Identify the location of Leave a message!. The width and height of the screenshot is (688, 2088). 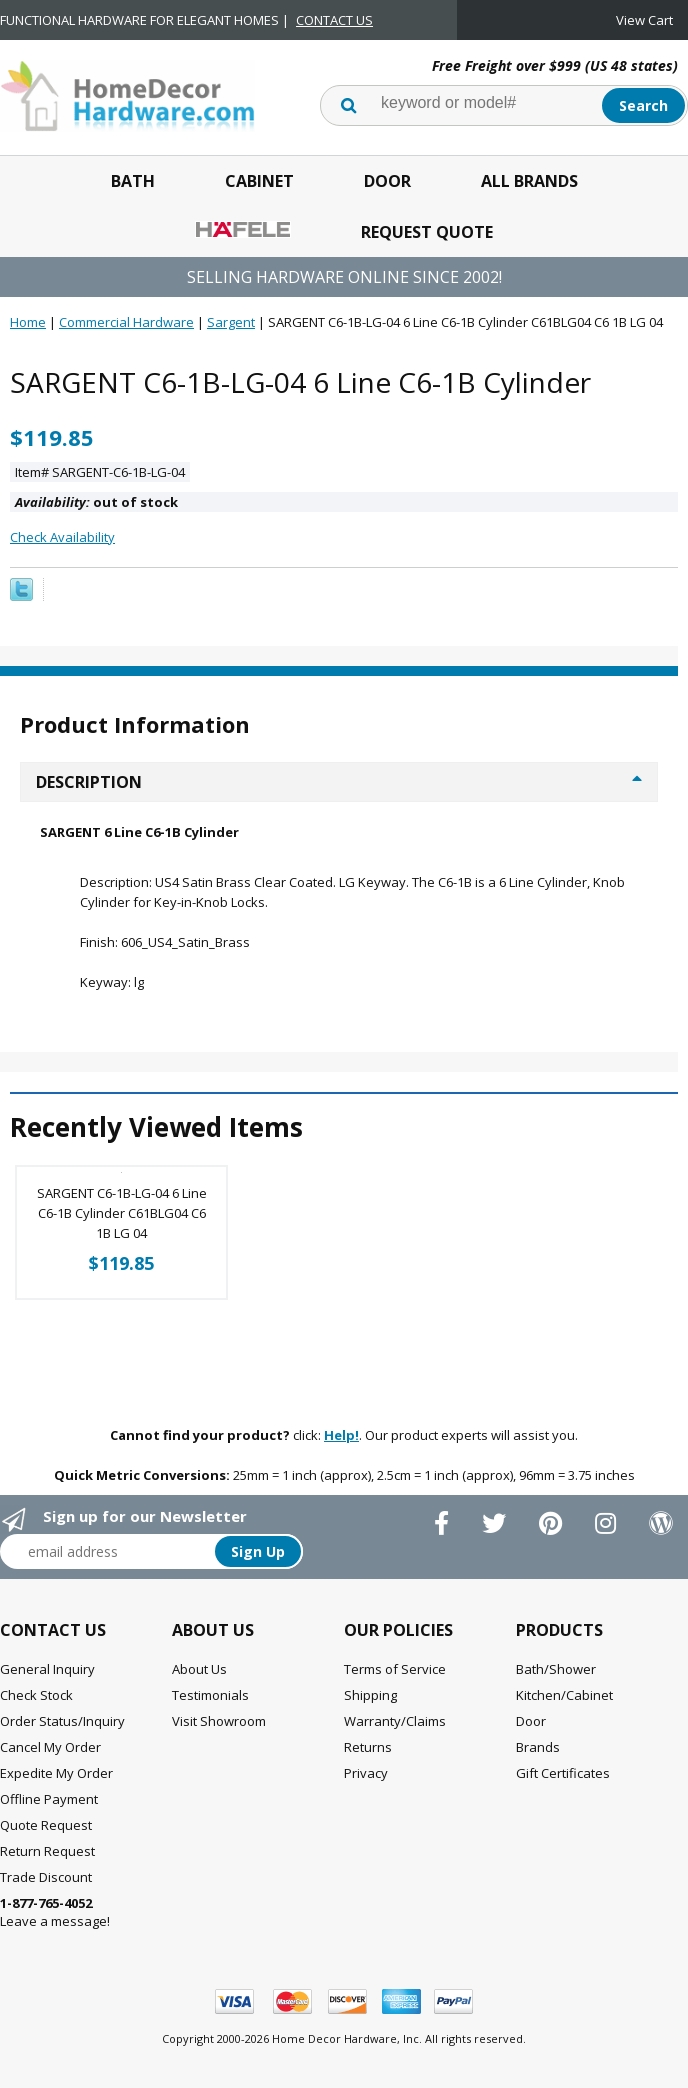
(55, 1912).